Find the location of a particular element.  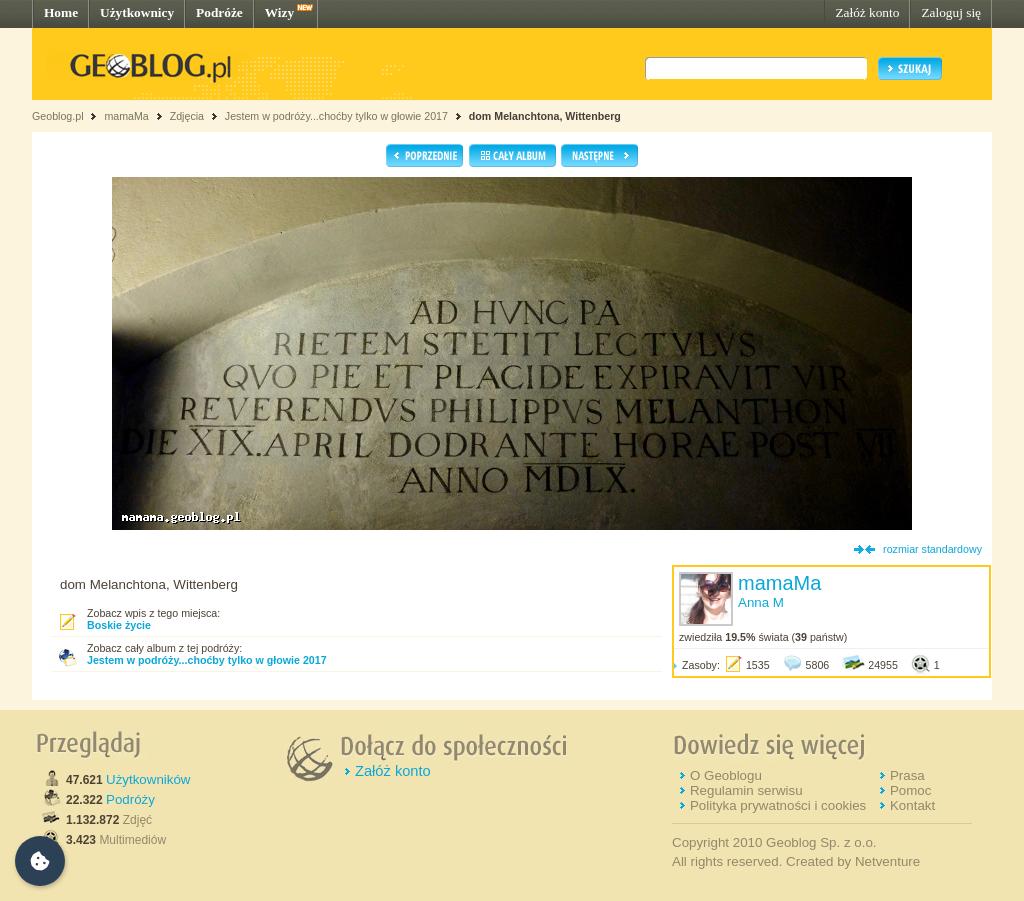

Polityka prywatności i cookies is located at coordinates (778, 805).